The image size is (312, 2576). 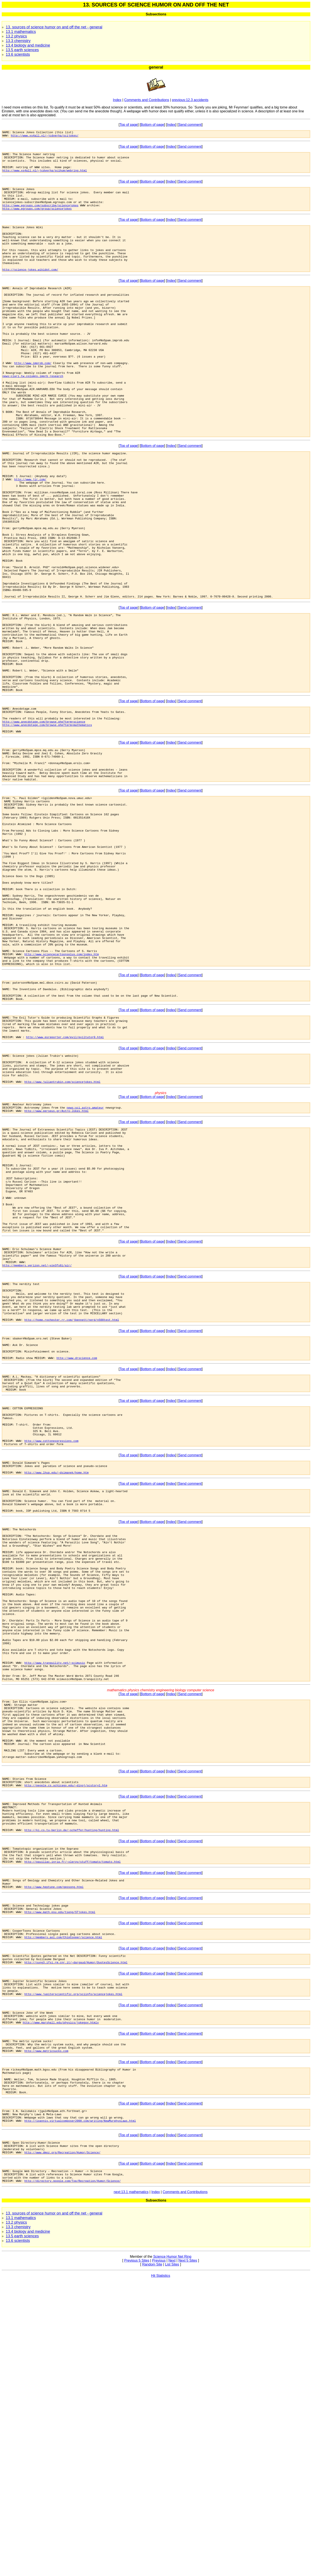 What do you see at coordinates (61, 1091) in the screenshot?
I see `http://www.sciencecartoonsplus.com/index.htm` at bounding box center [61, 1091].